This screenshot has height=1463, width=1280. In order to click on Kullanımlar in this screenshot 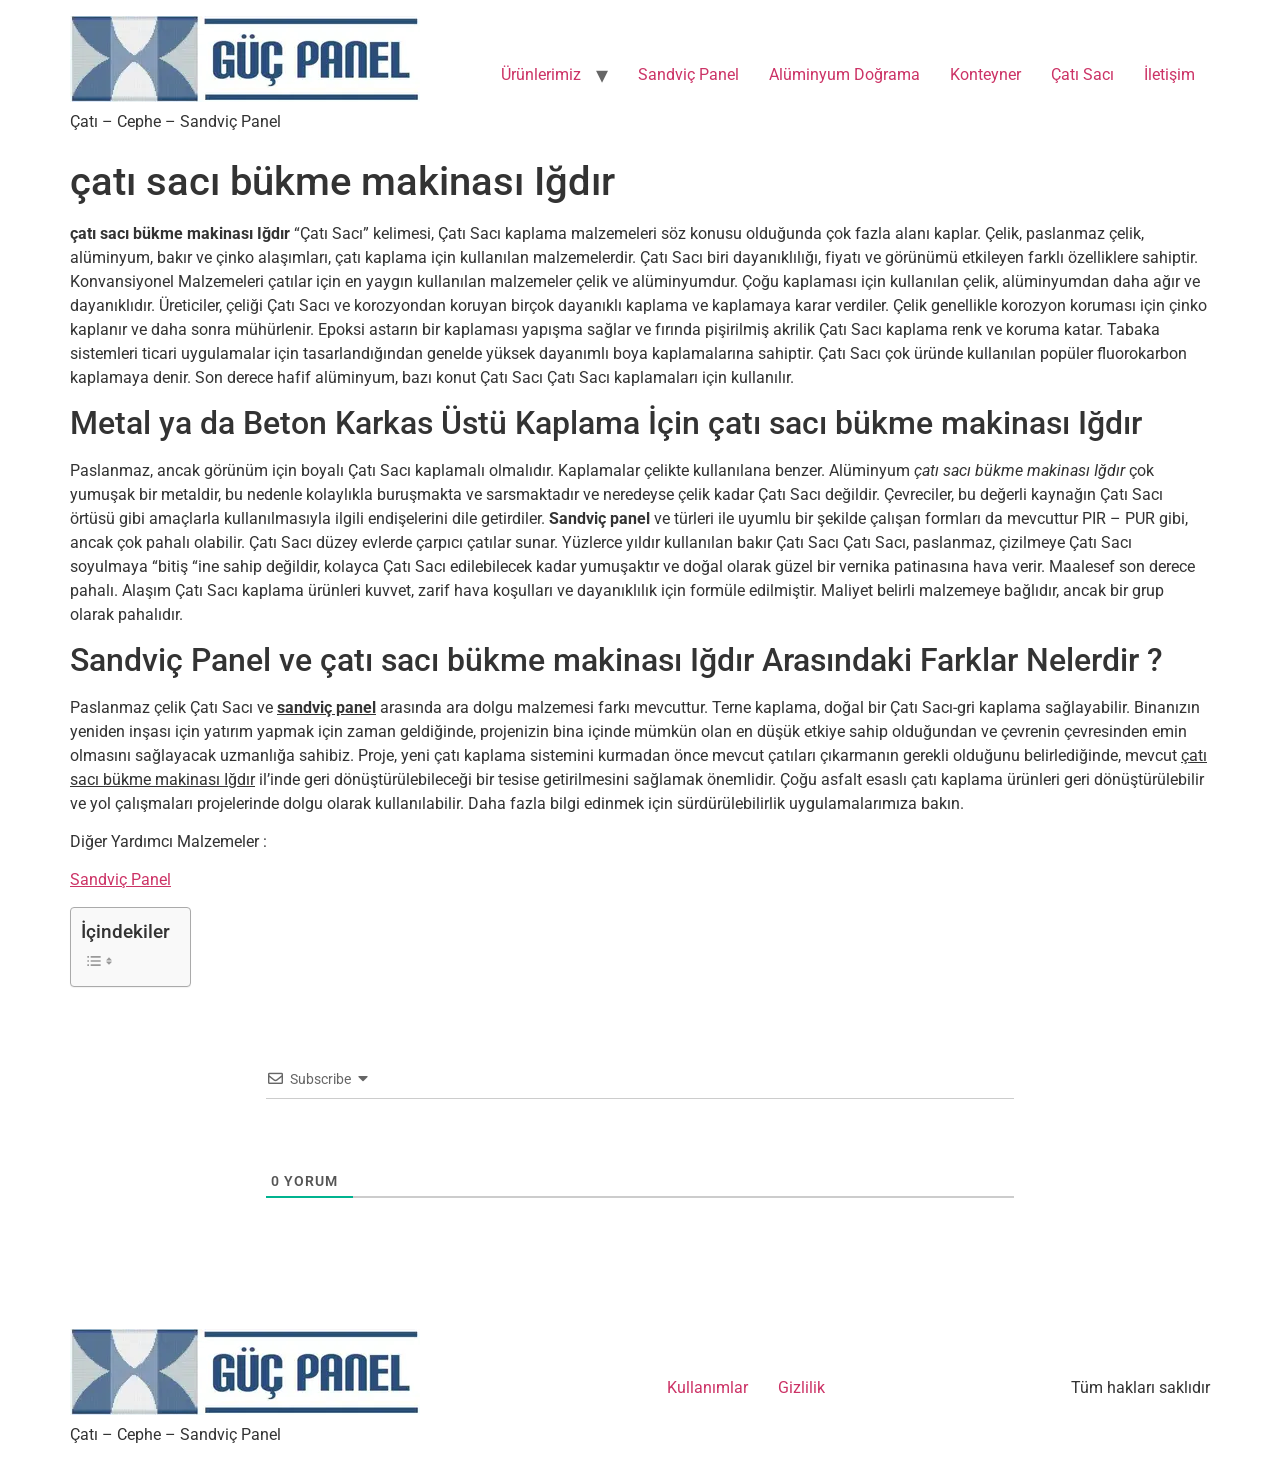, I will do `click(707, 1387)`.